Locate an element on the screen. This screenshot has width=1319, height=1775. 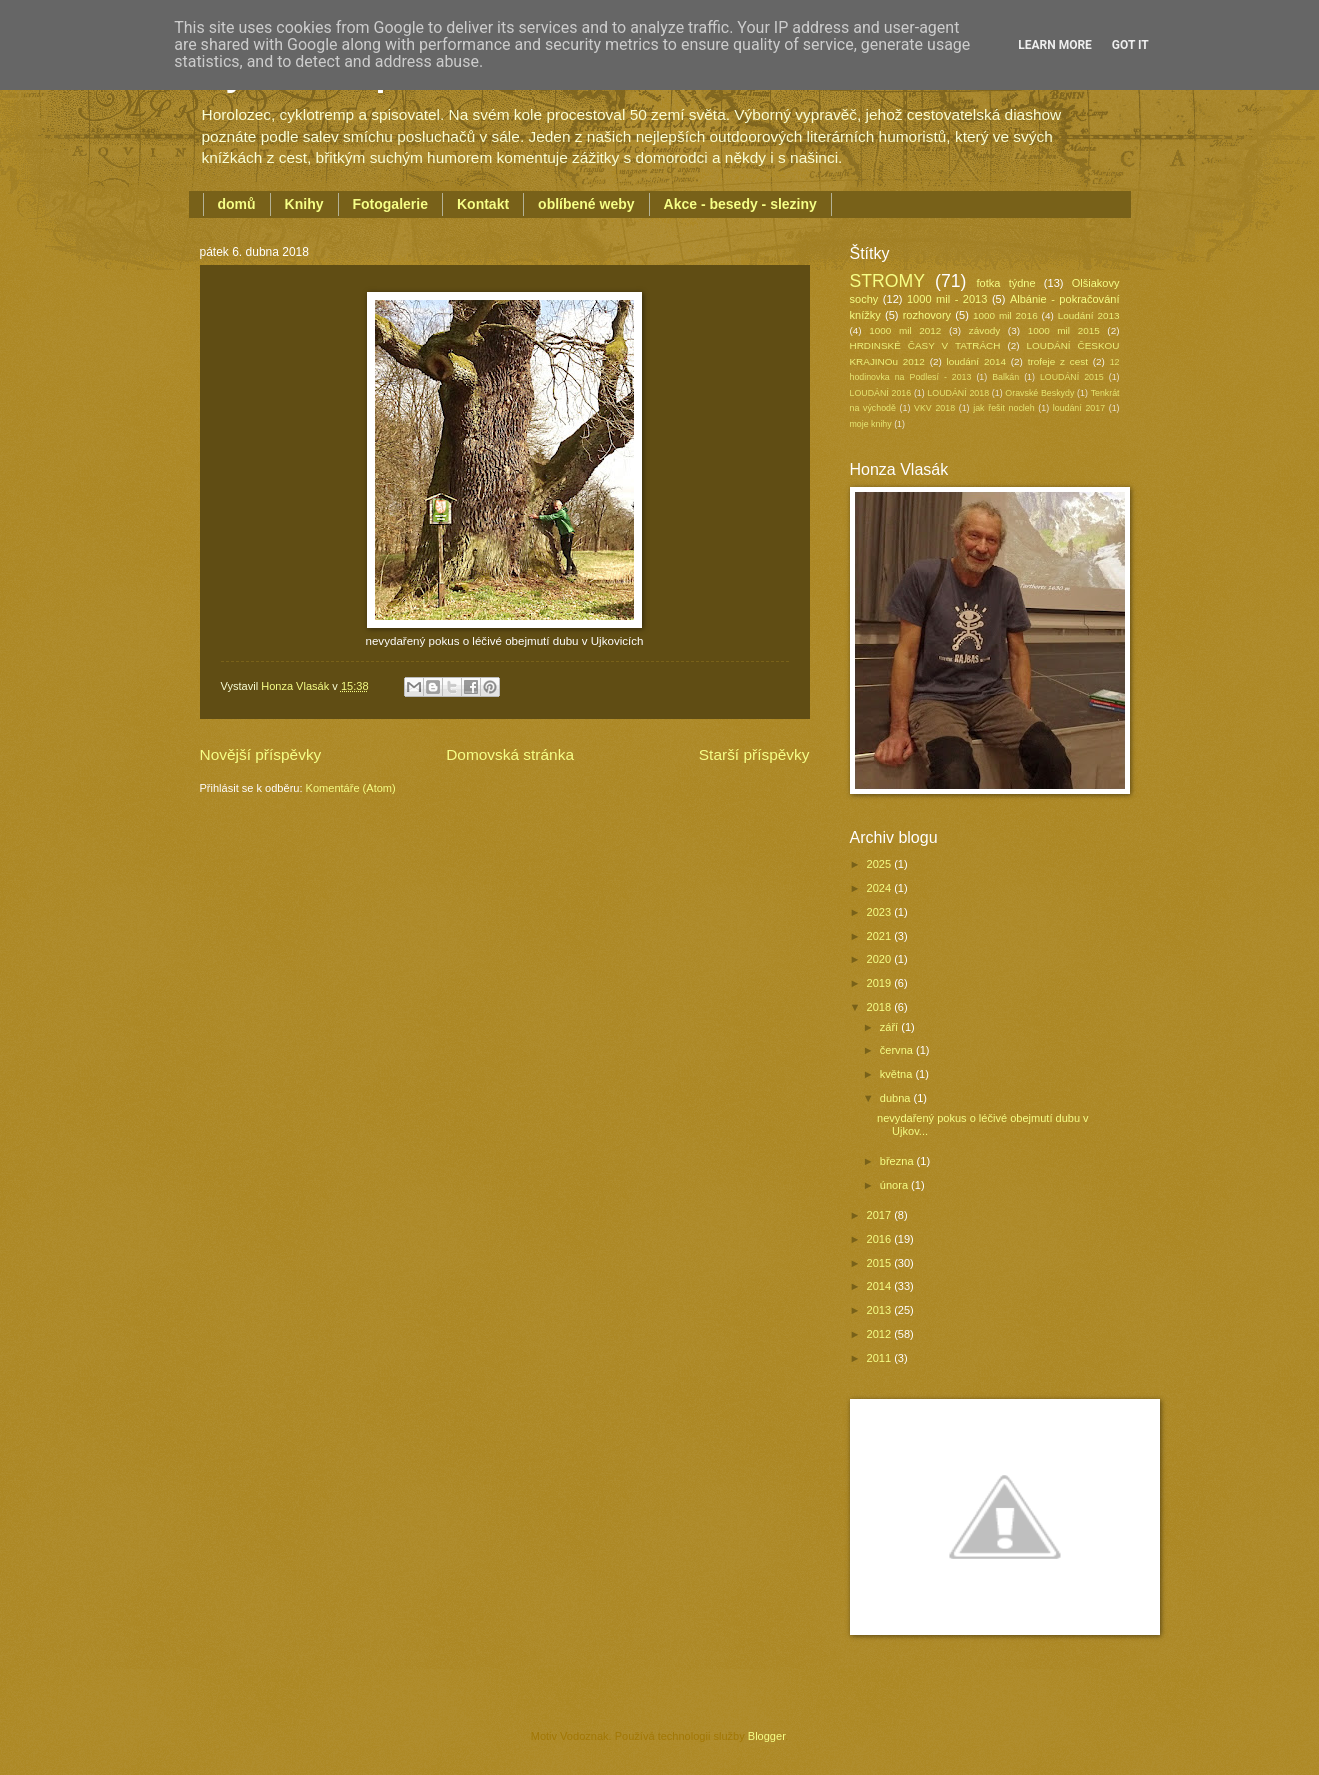
1000 mil 2016 is located at coordinates (1005, 315).